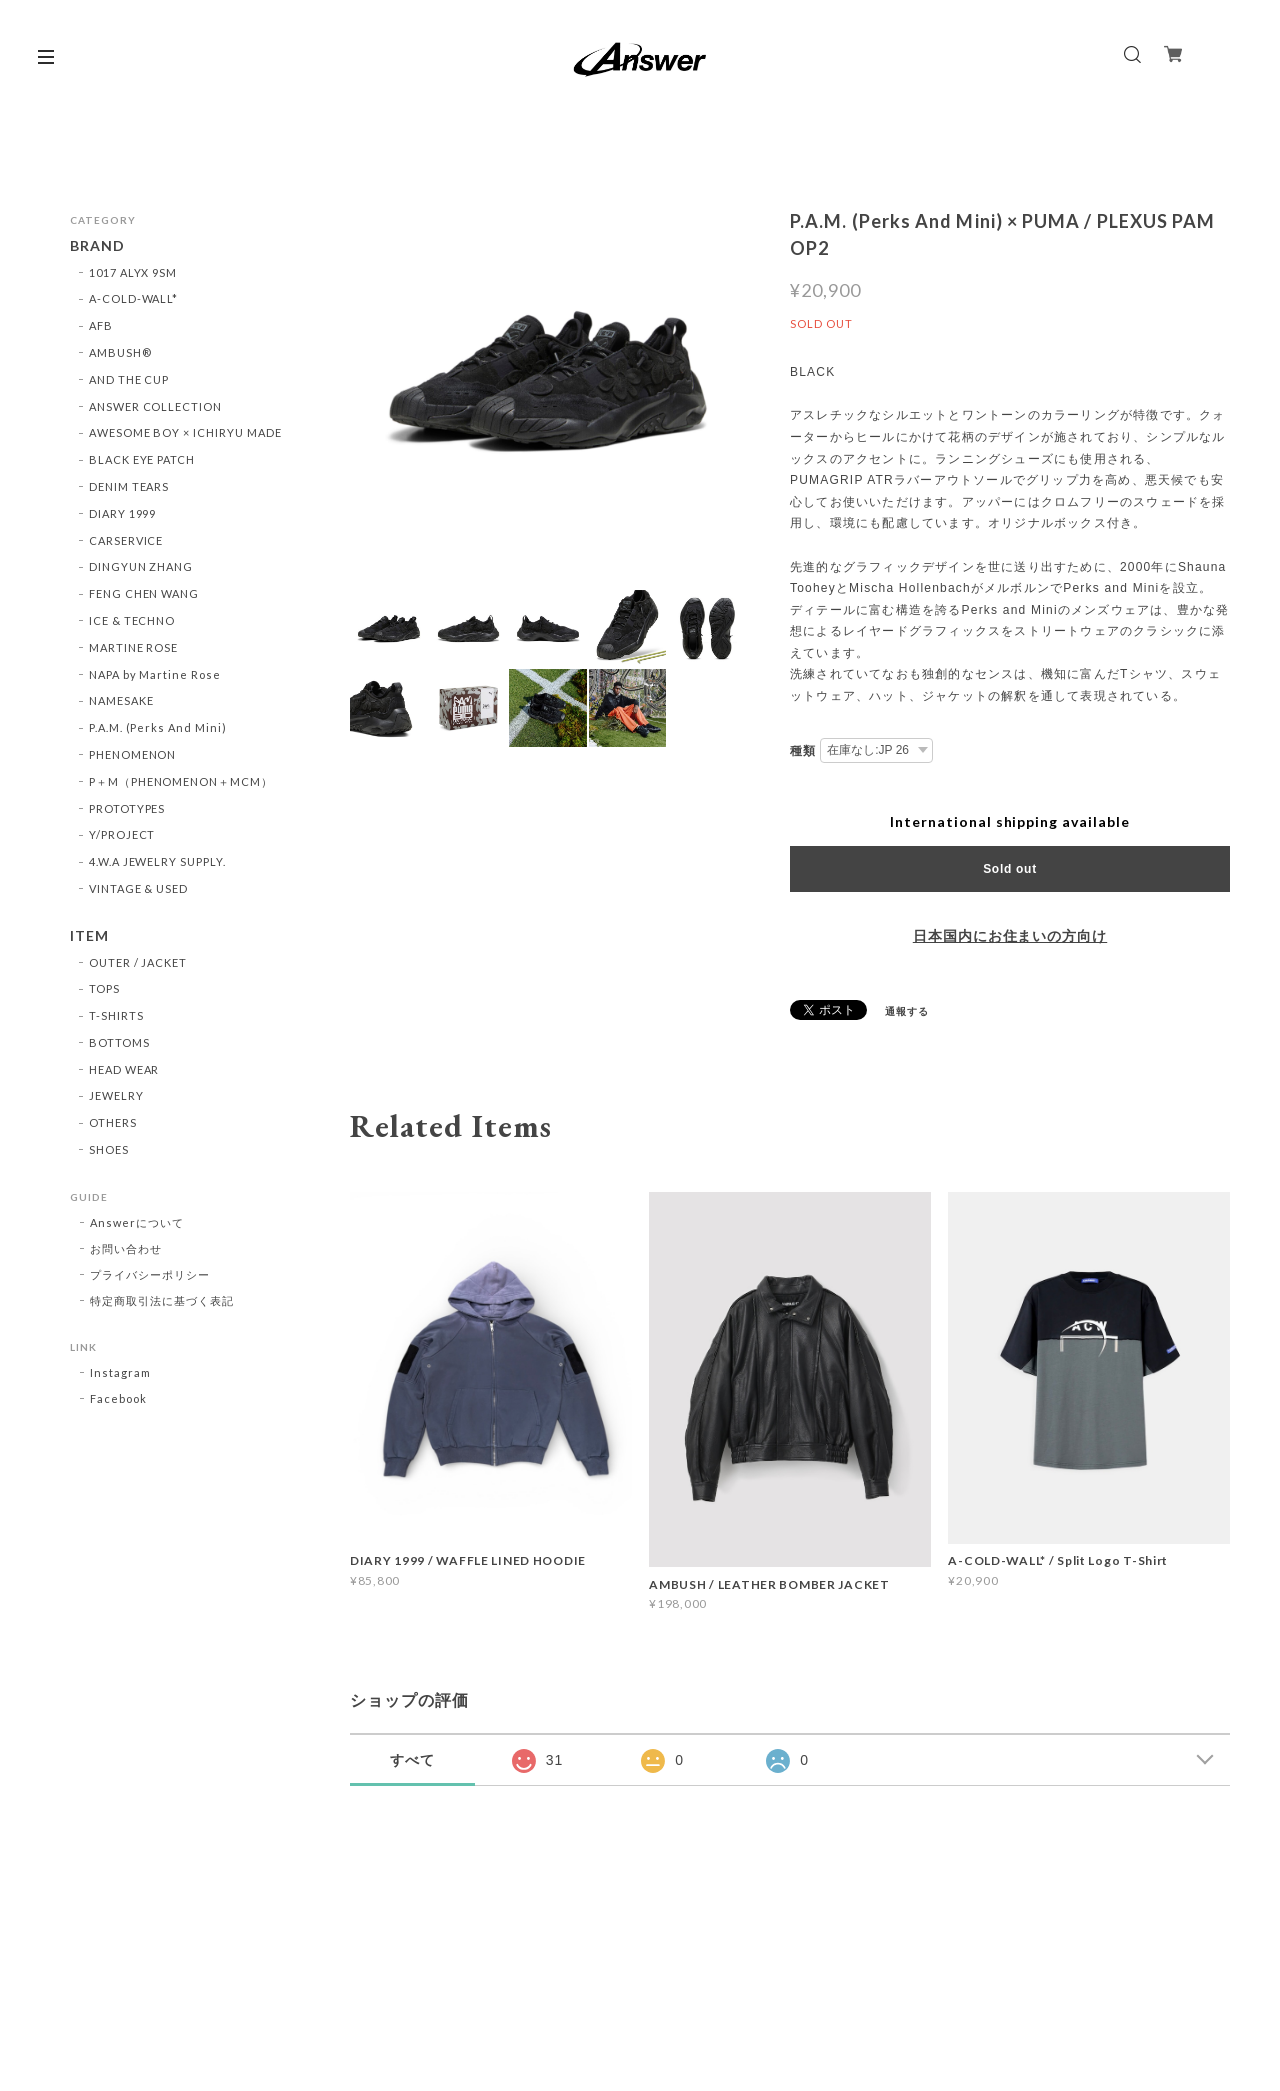 The image size is (1280, 2091). I want to click on Sold out, so click(1010, 869).